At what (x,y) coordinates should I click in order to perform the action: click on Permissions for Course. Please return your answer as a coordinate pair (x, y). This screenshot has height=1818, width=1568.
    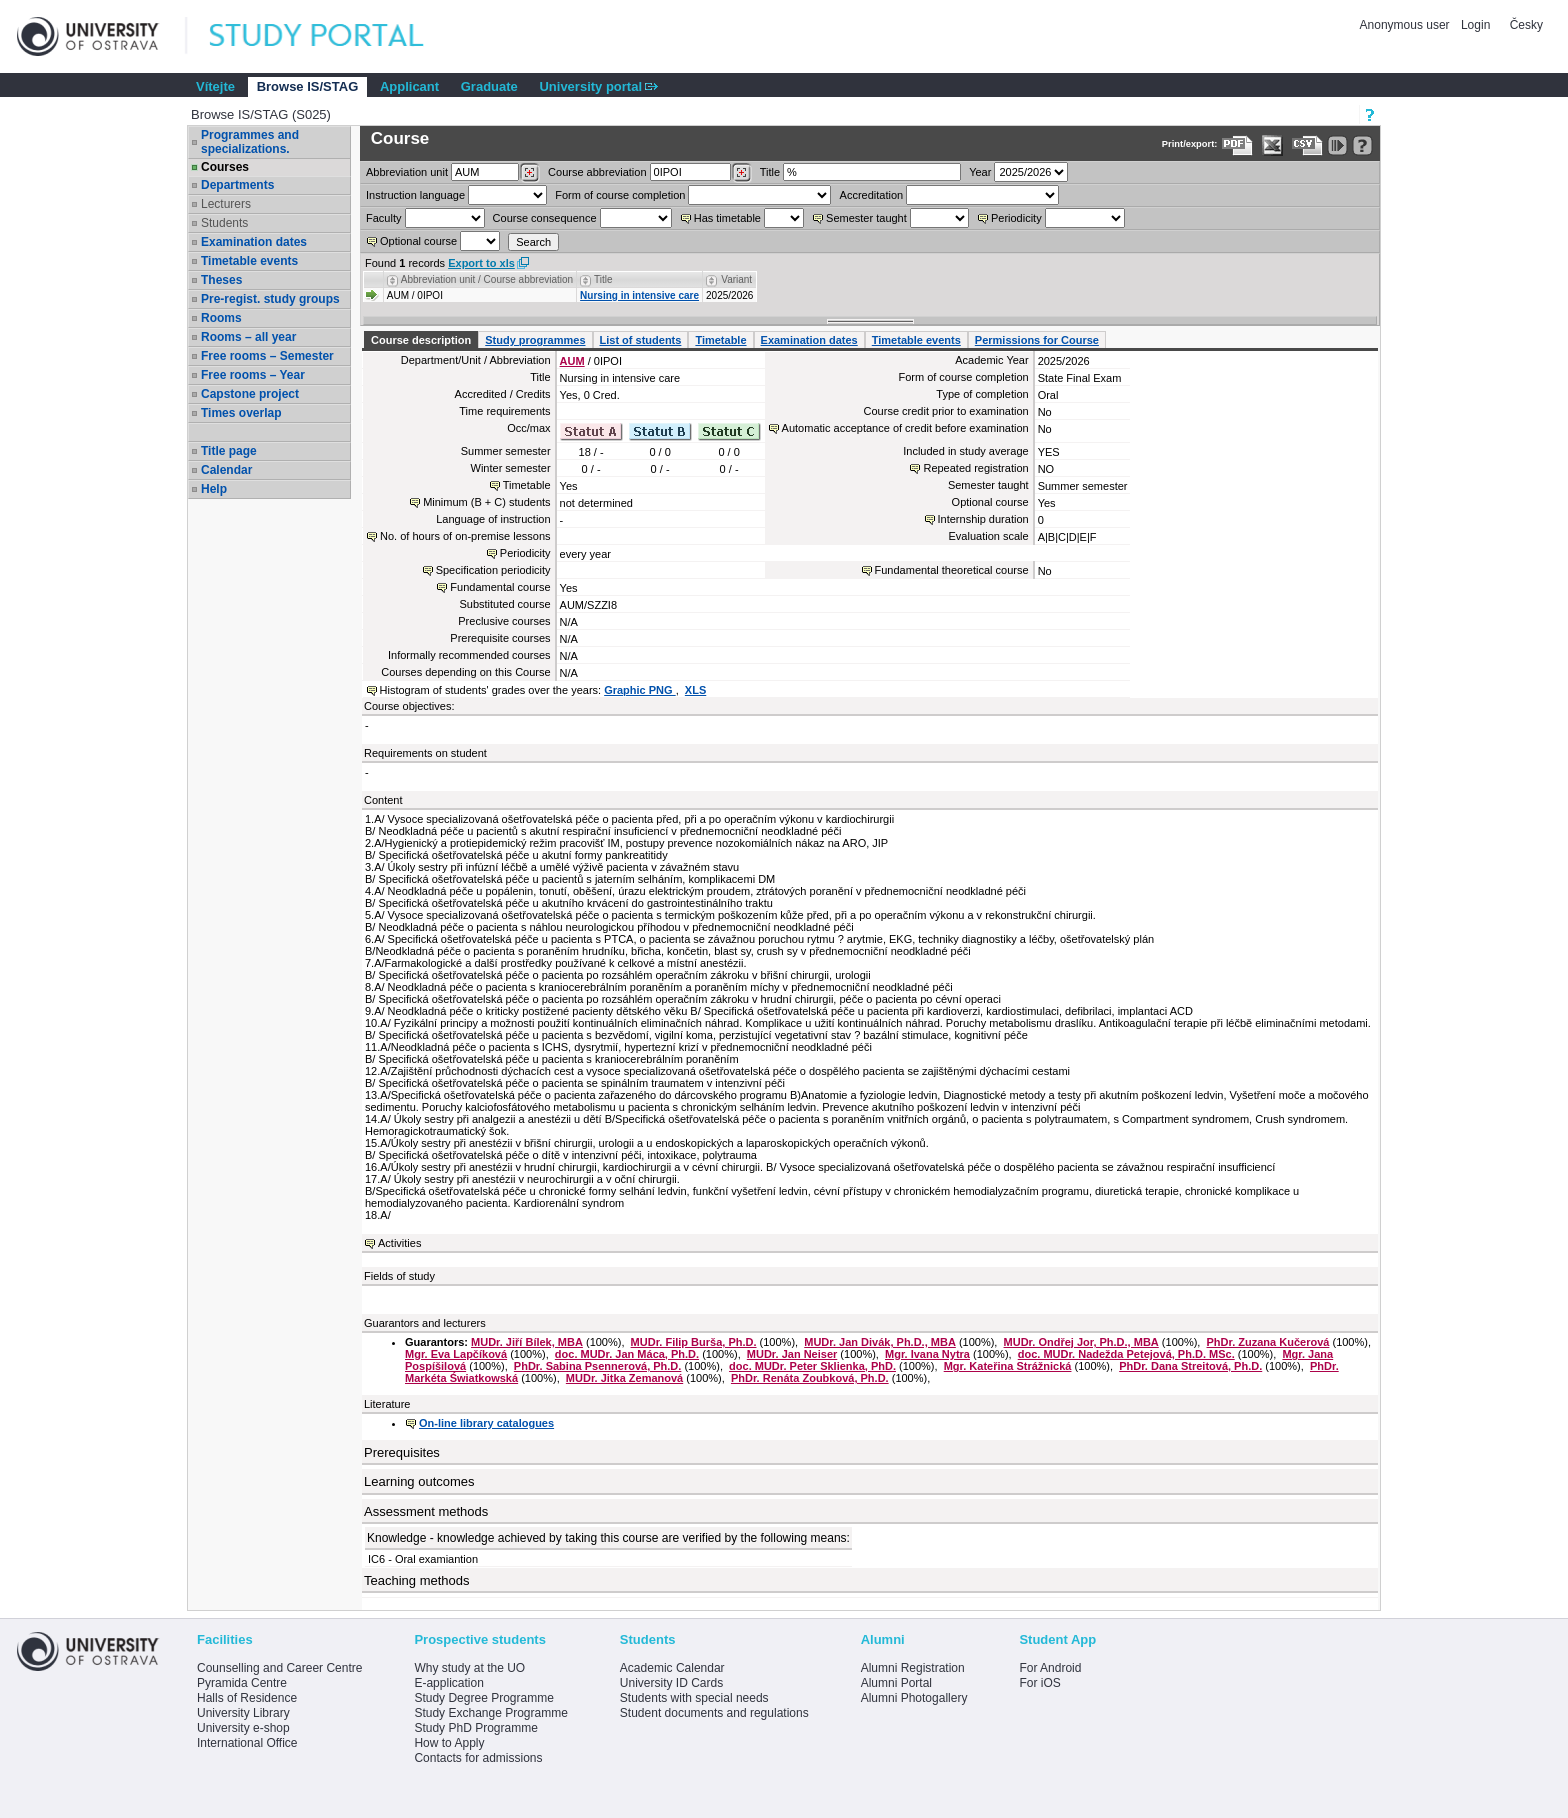
    Looking at the image, I should click on (1037, 340).